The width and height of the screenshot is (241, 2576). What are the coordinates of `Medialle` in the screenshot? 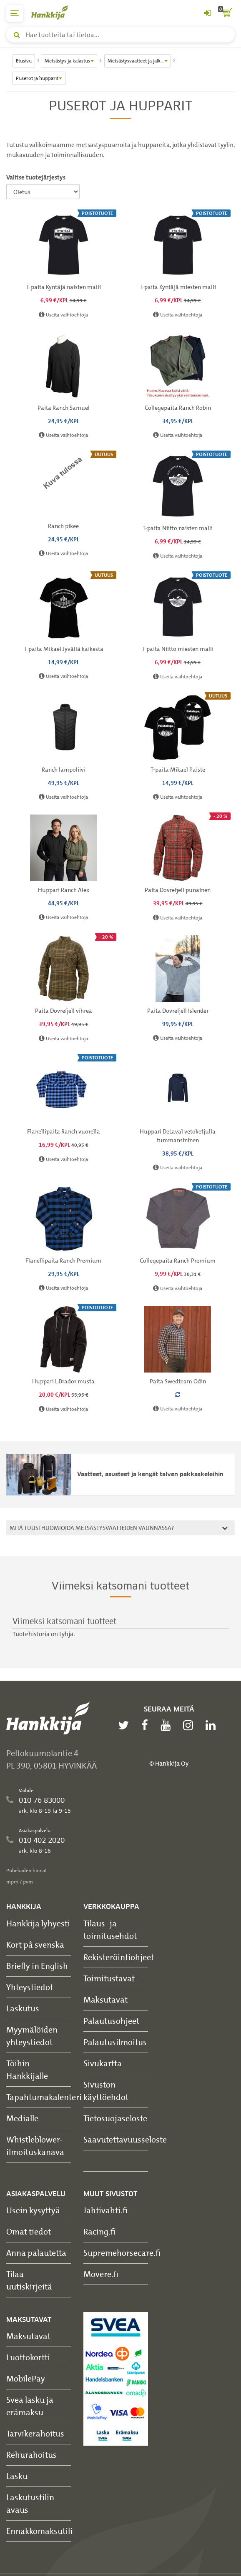 It's located at (22, 2118).